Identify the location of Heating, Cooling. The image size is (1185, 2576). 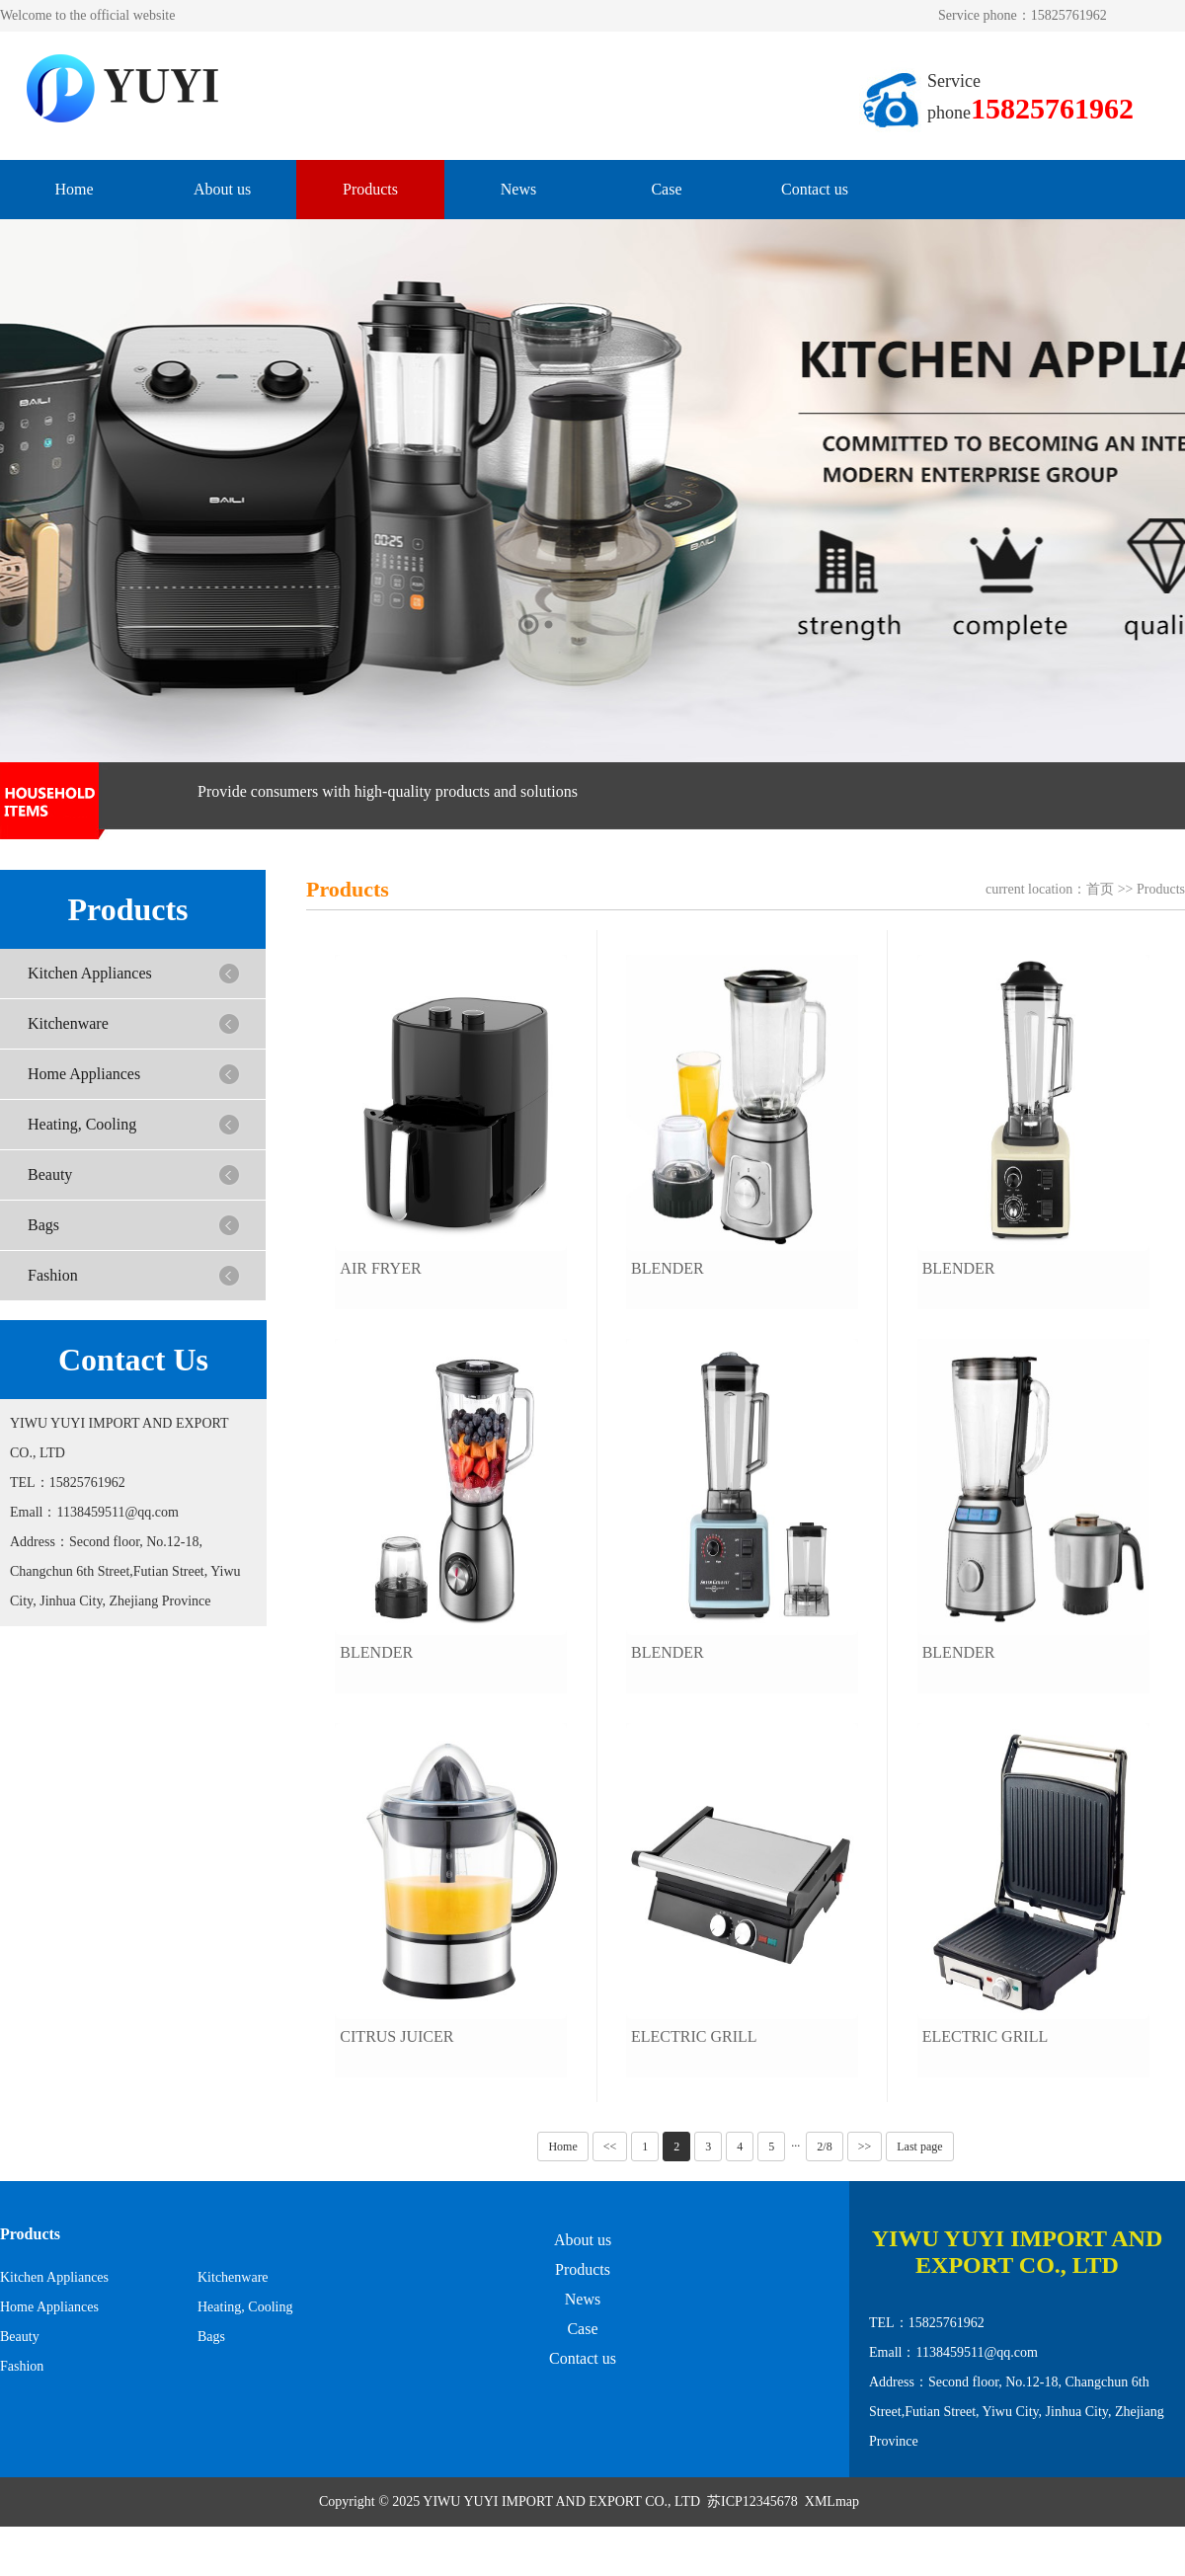
(82, 1124).